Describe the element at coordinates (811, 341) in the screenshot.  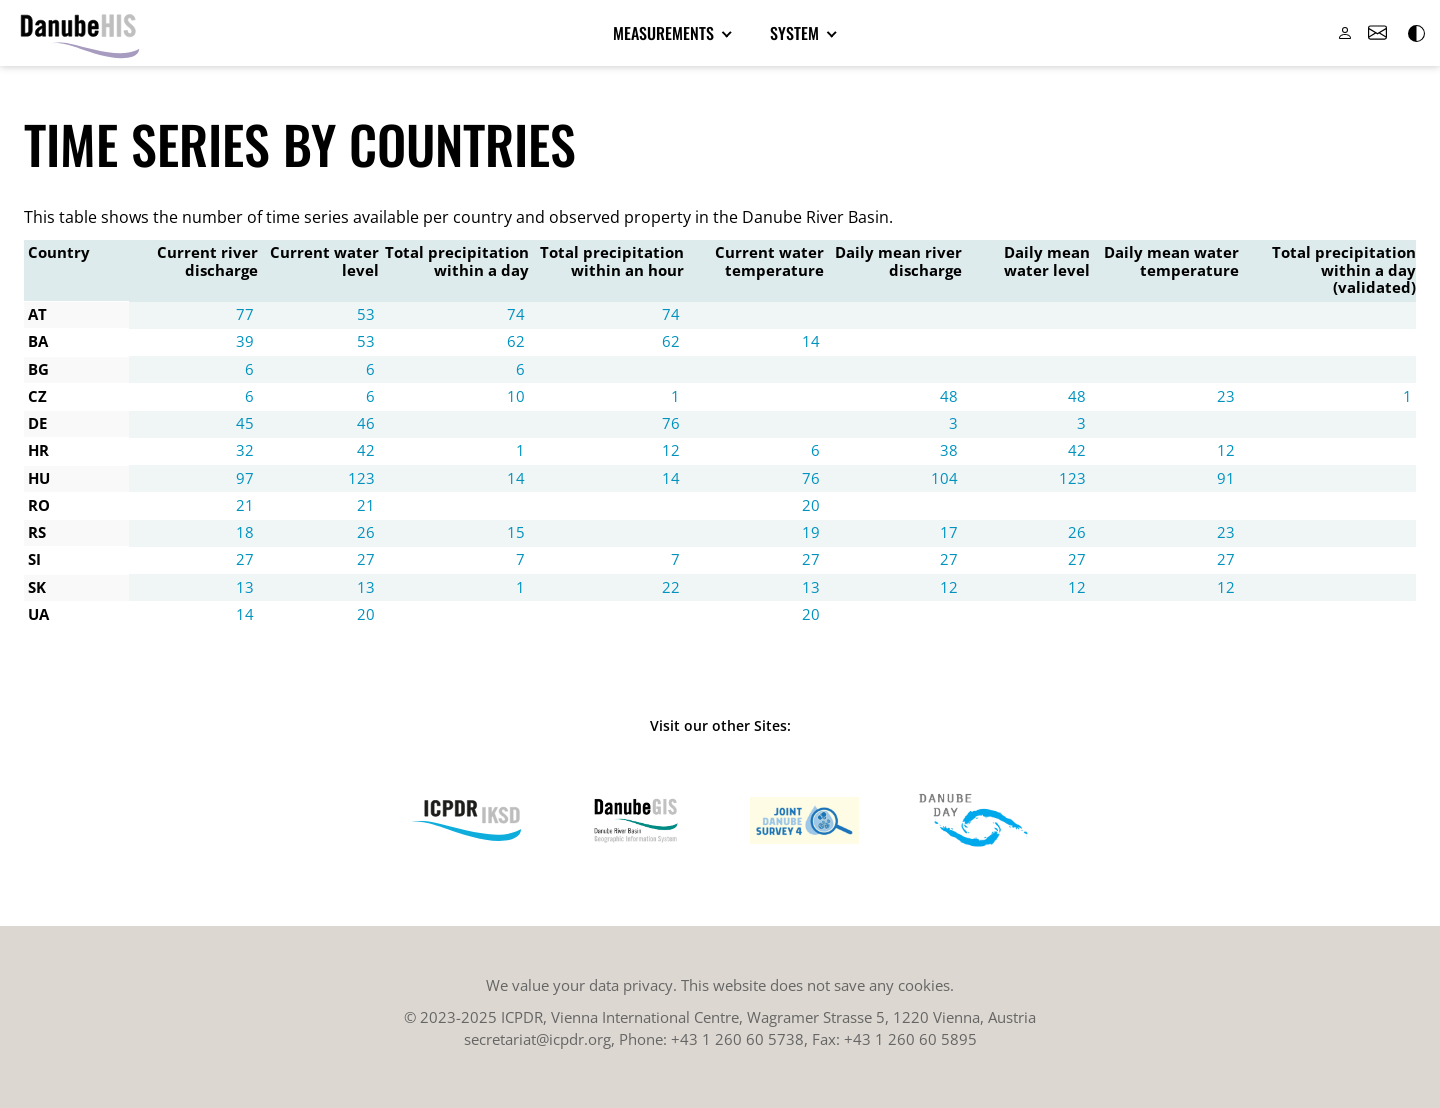
I see `14` at that location.